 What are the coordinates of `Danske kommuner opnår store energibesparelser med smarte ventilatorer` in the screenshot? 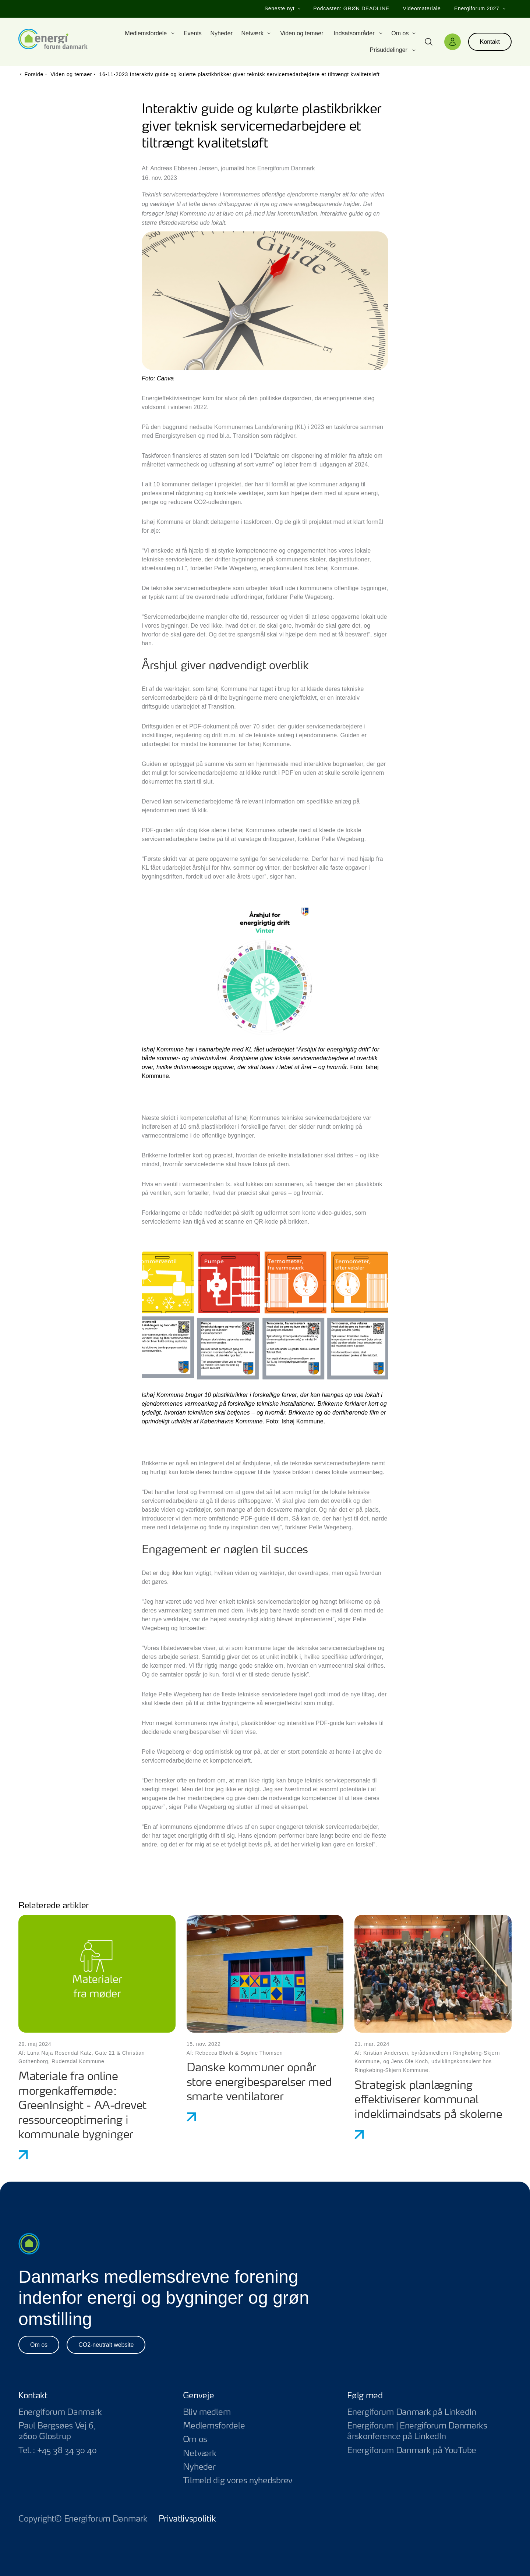 It's located at (259, 2083).